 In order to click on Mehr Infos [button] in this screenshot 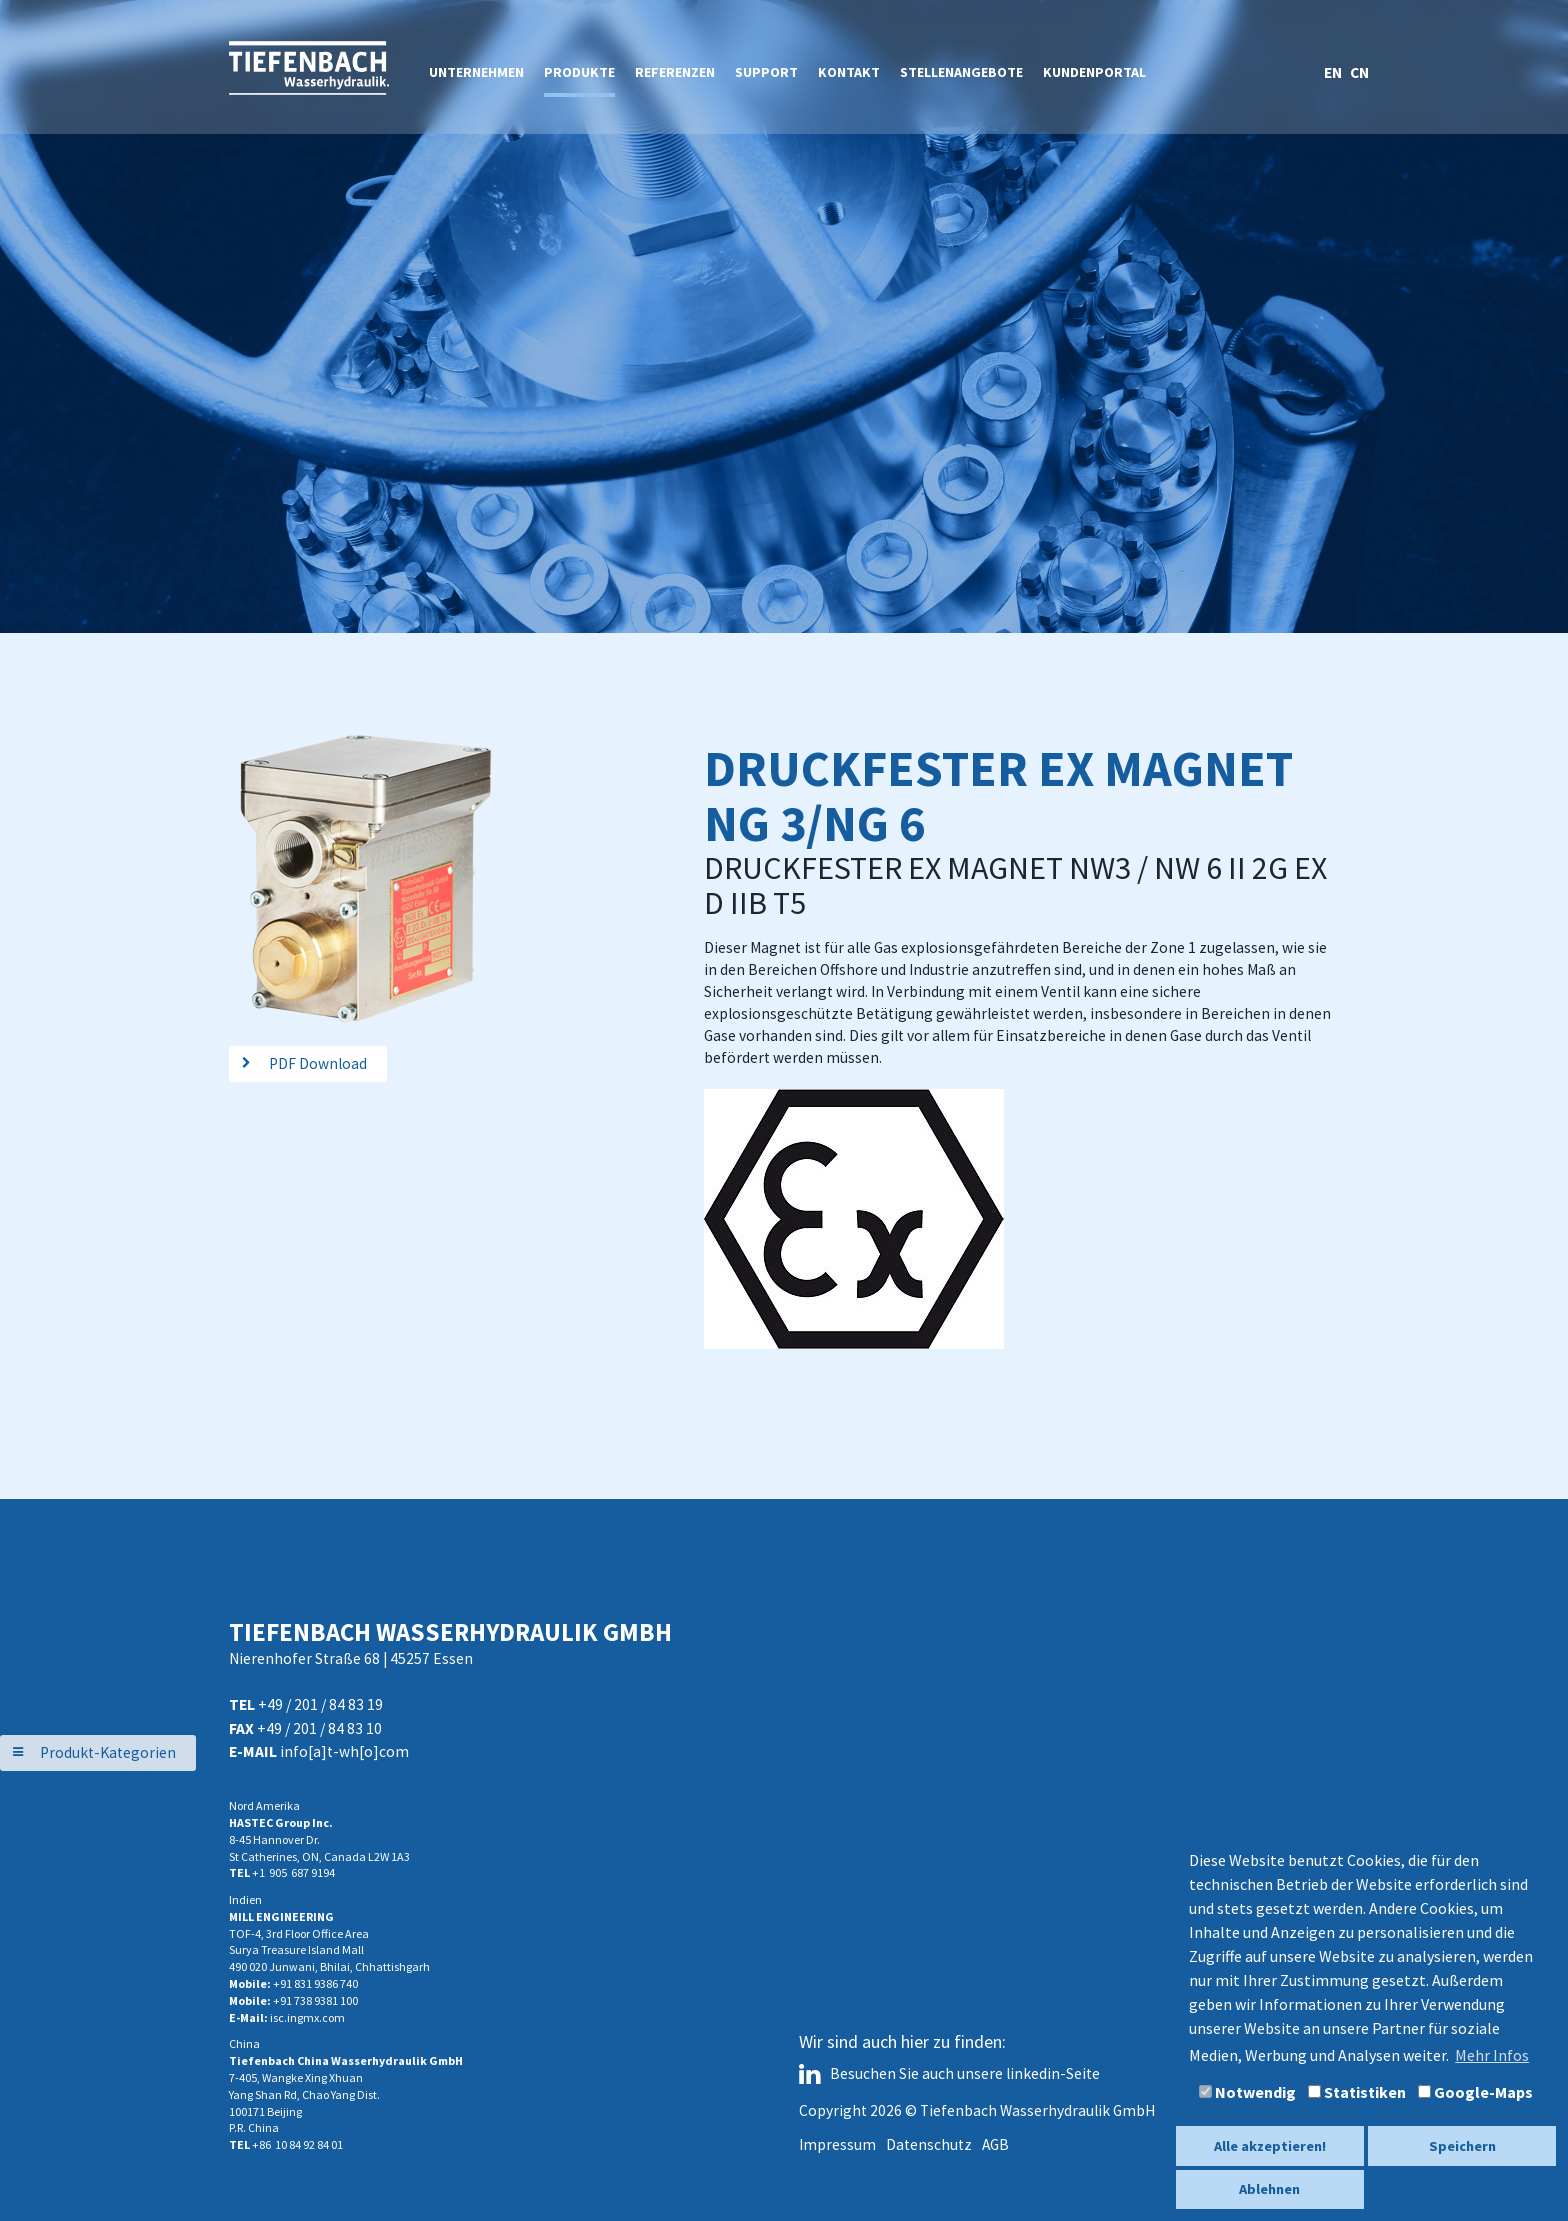, I will do `click(1492, 2055)`.